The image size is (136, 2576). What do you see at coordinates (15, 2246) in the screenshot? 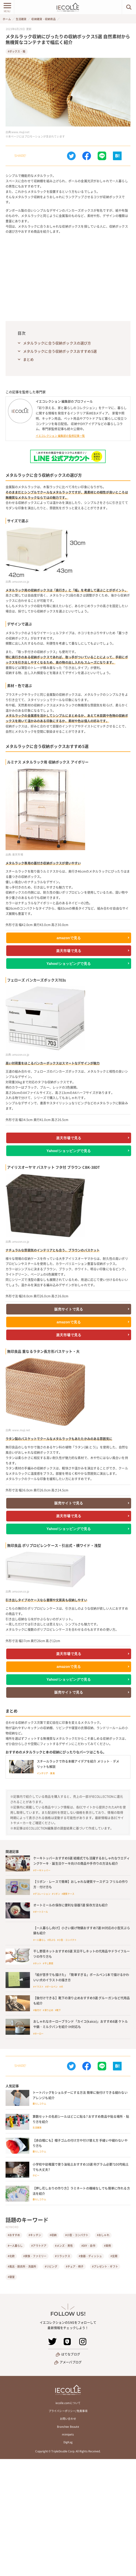
I see `#一人暮らし [一人暮らし]` at bounding box center [15, 2246].